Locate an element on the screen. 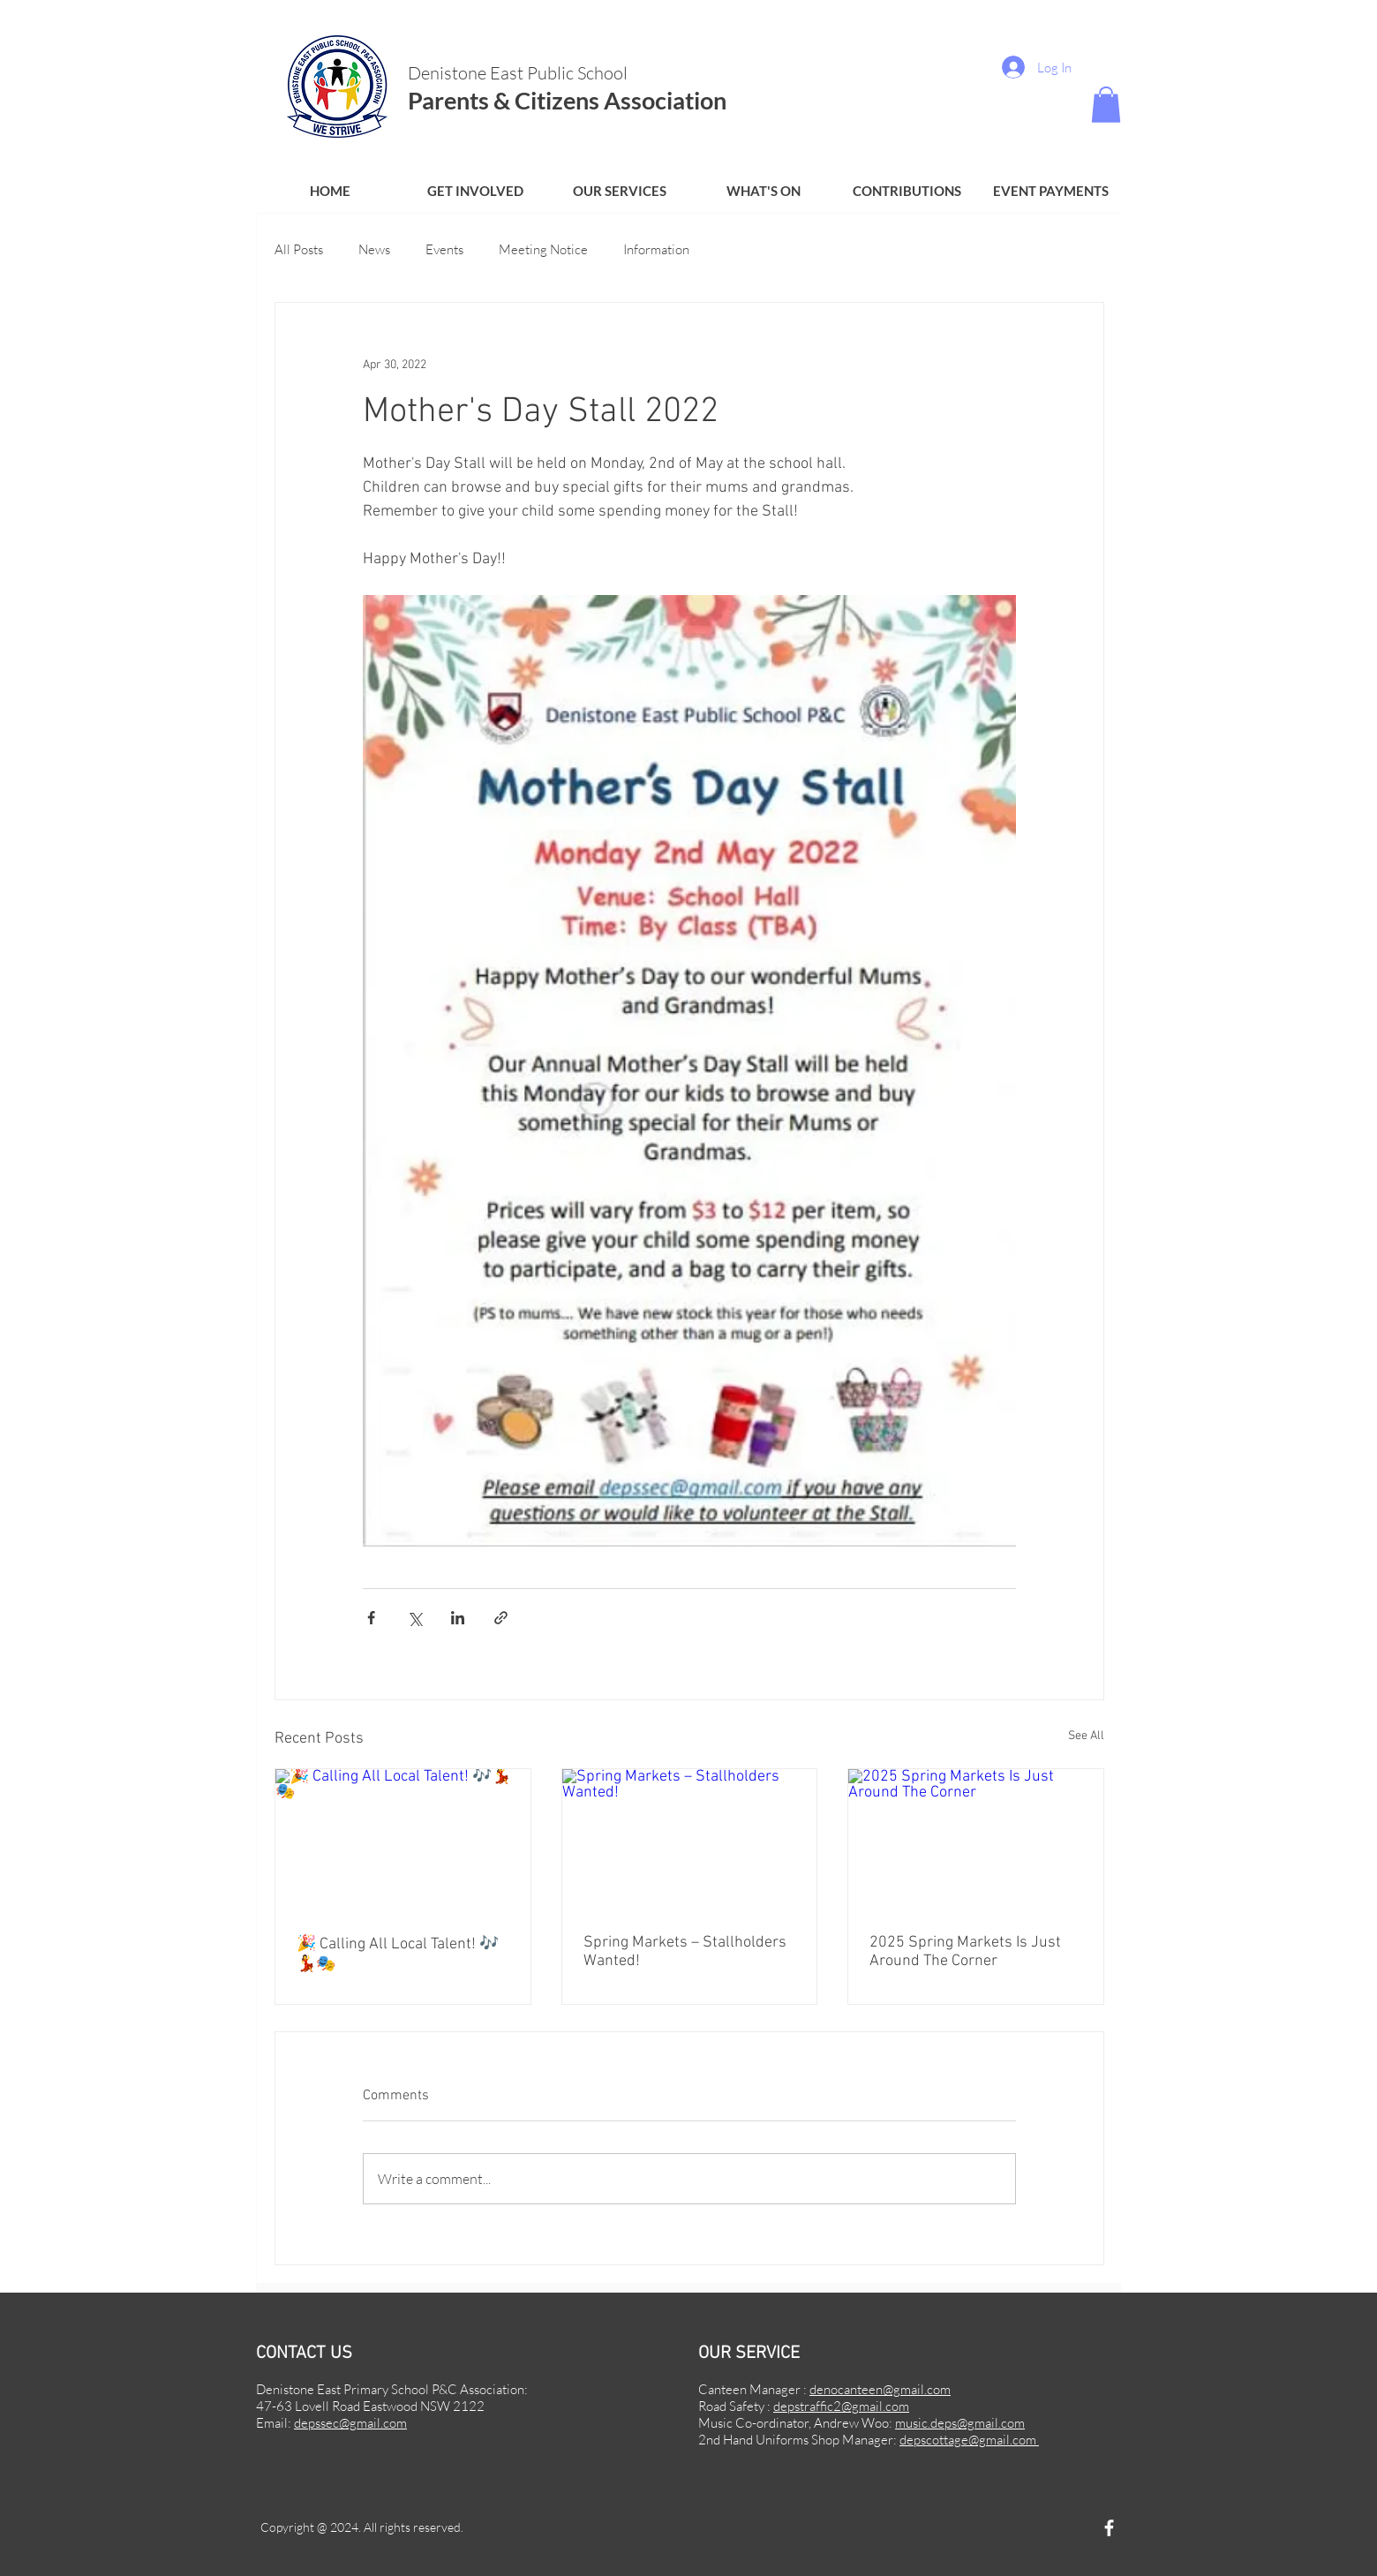  [Facebook] is located at coordinates (1109, 2528).